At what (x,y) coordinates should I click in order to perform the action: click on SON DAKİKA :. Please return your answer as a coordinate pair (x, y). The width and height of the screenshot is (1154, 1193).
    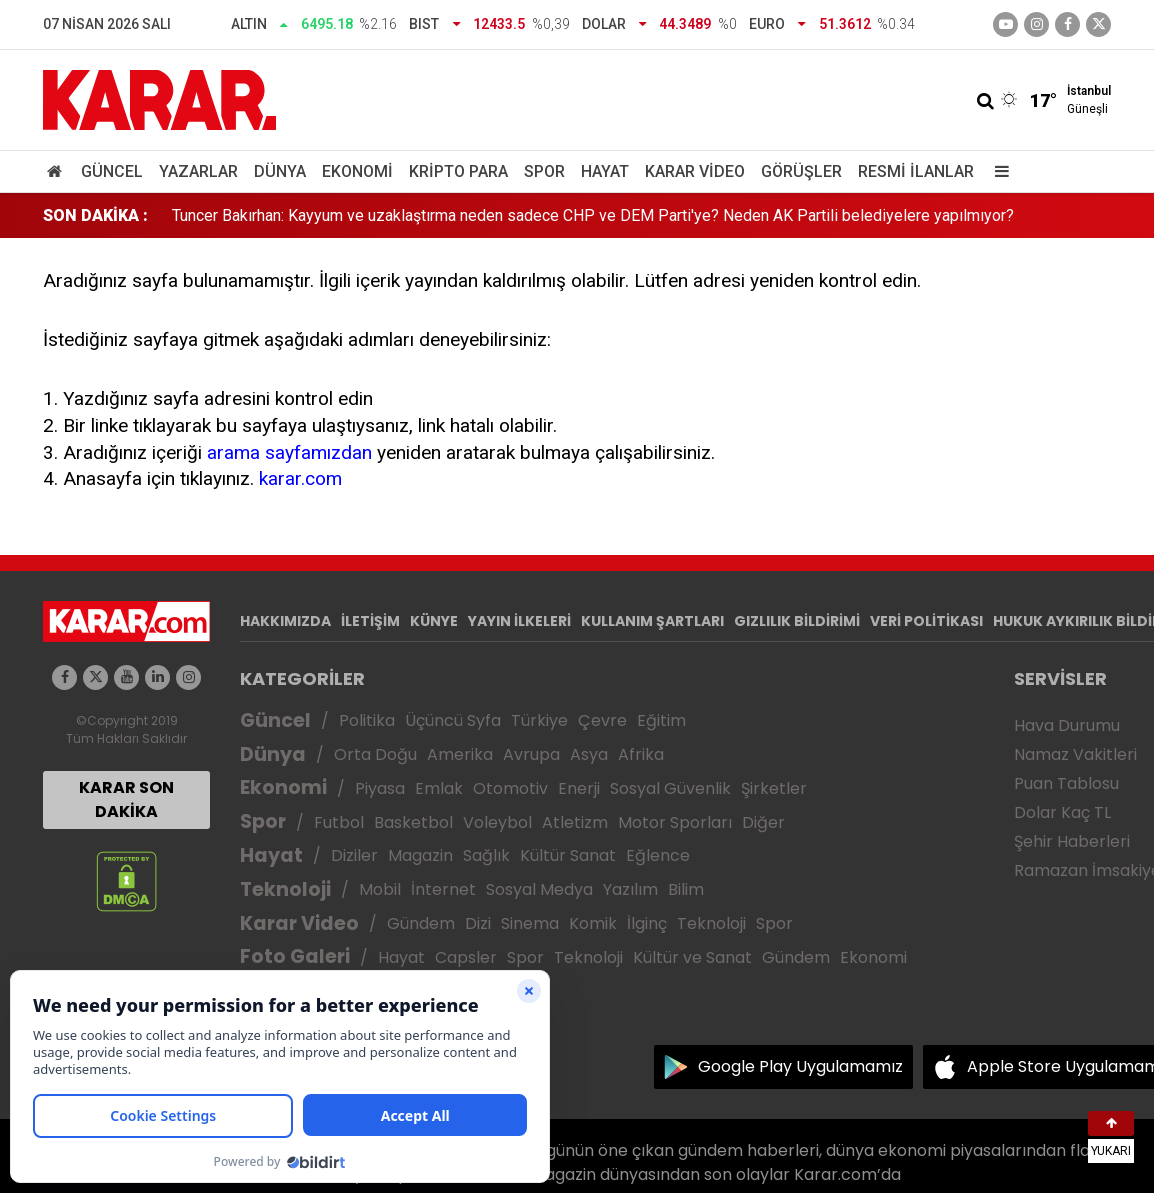
    Looking at the image, I should click on (95, 215).